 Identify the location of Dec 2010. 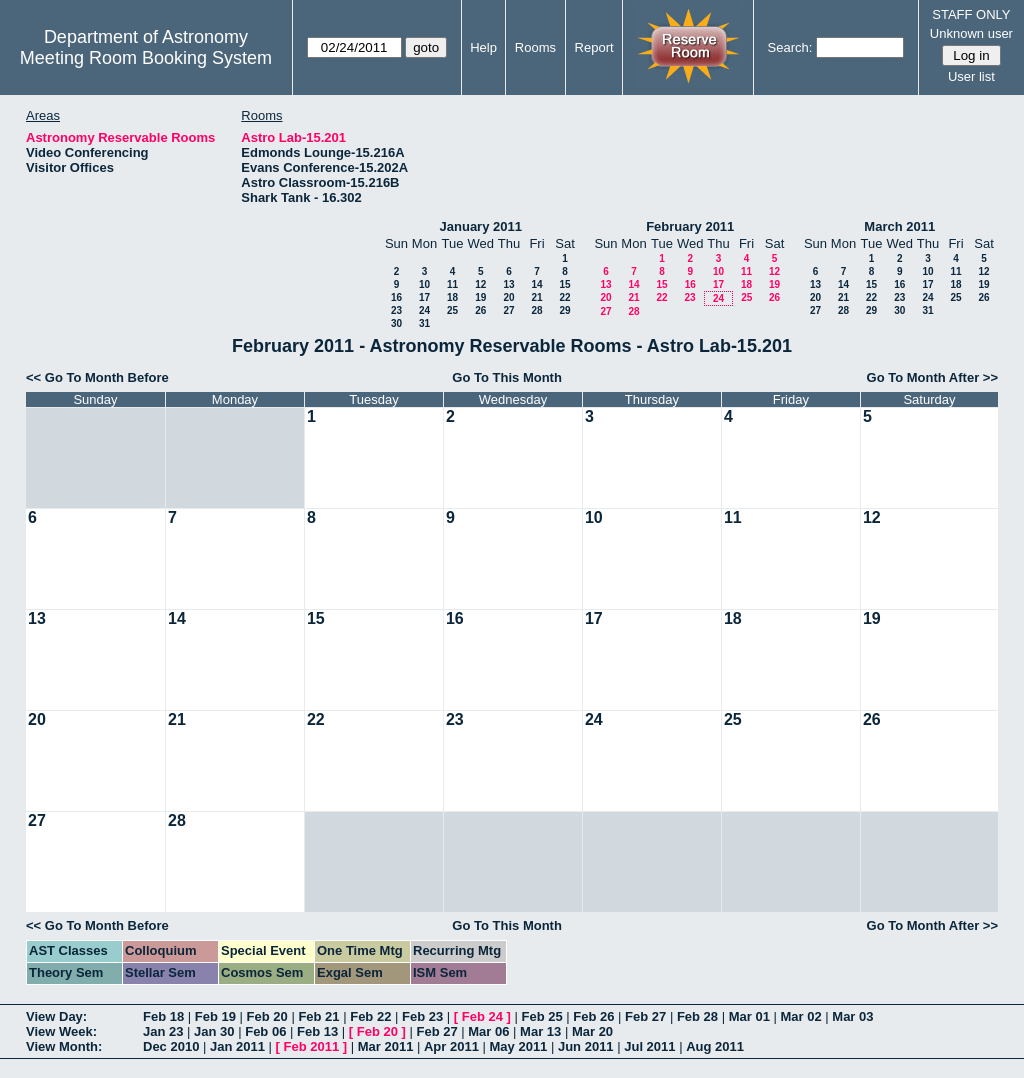
(171, 1046).